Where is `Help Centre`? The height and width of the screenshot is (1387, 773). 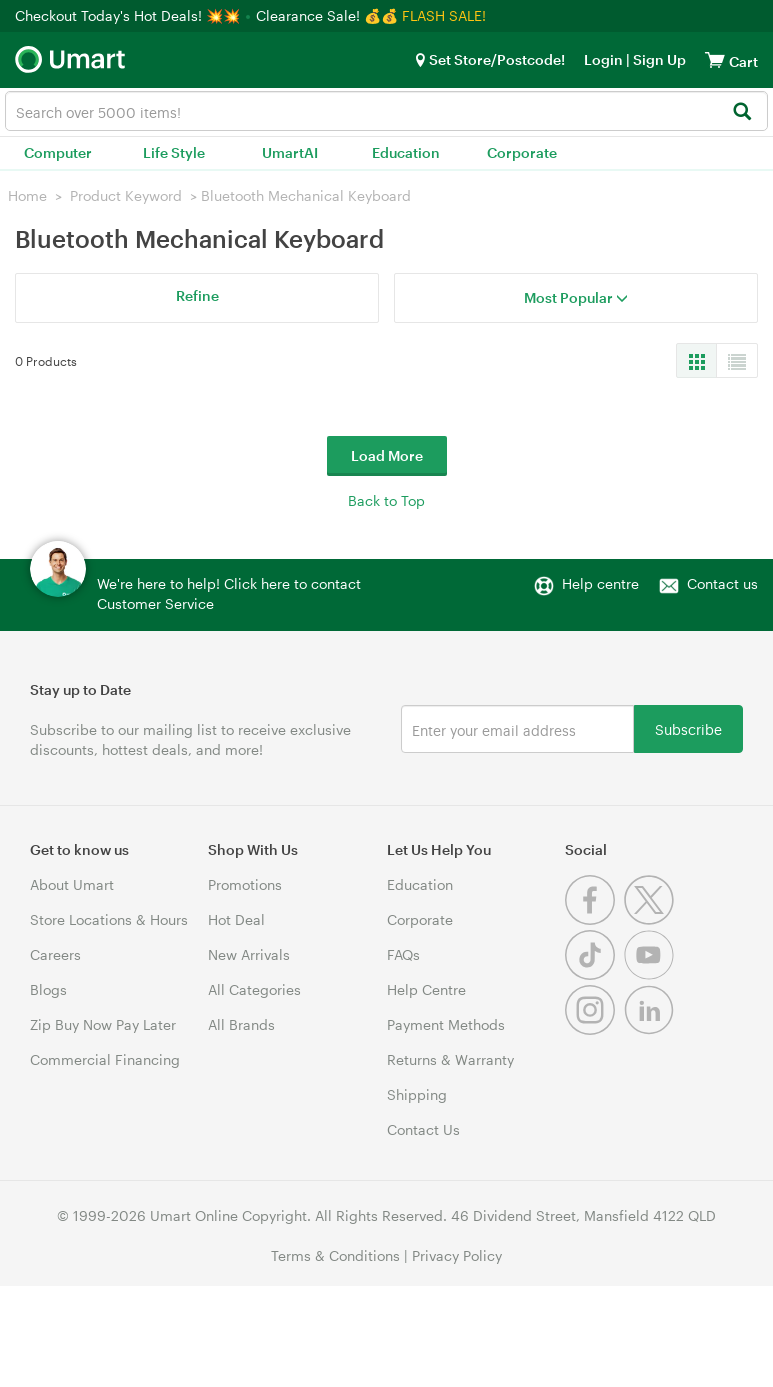
Help Centre is located at coordinates (426, 989).